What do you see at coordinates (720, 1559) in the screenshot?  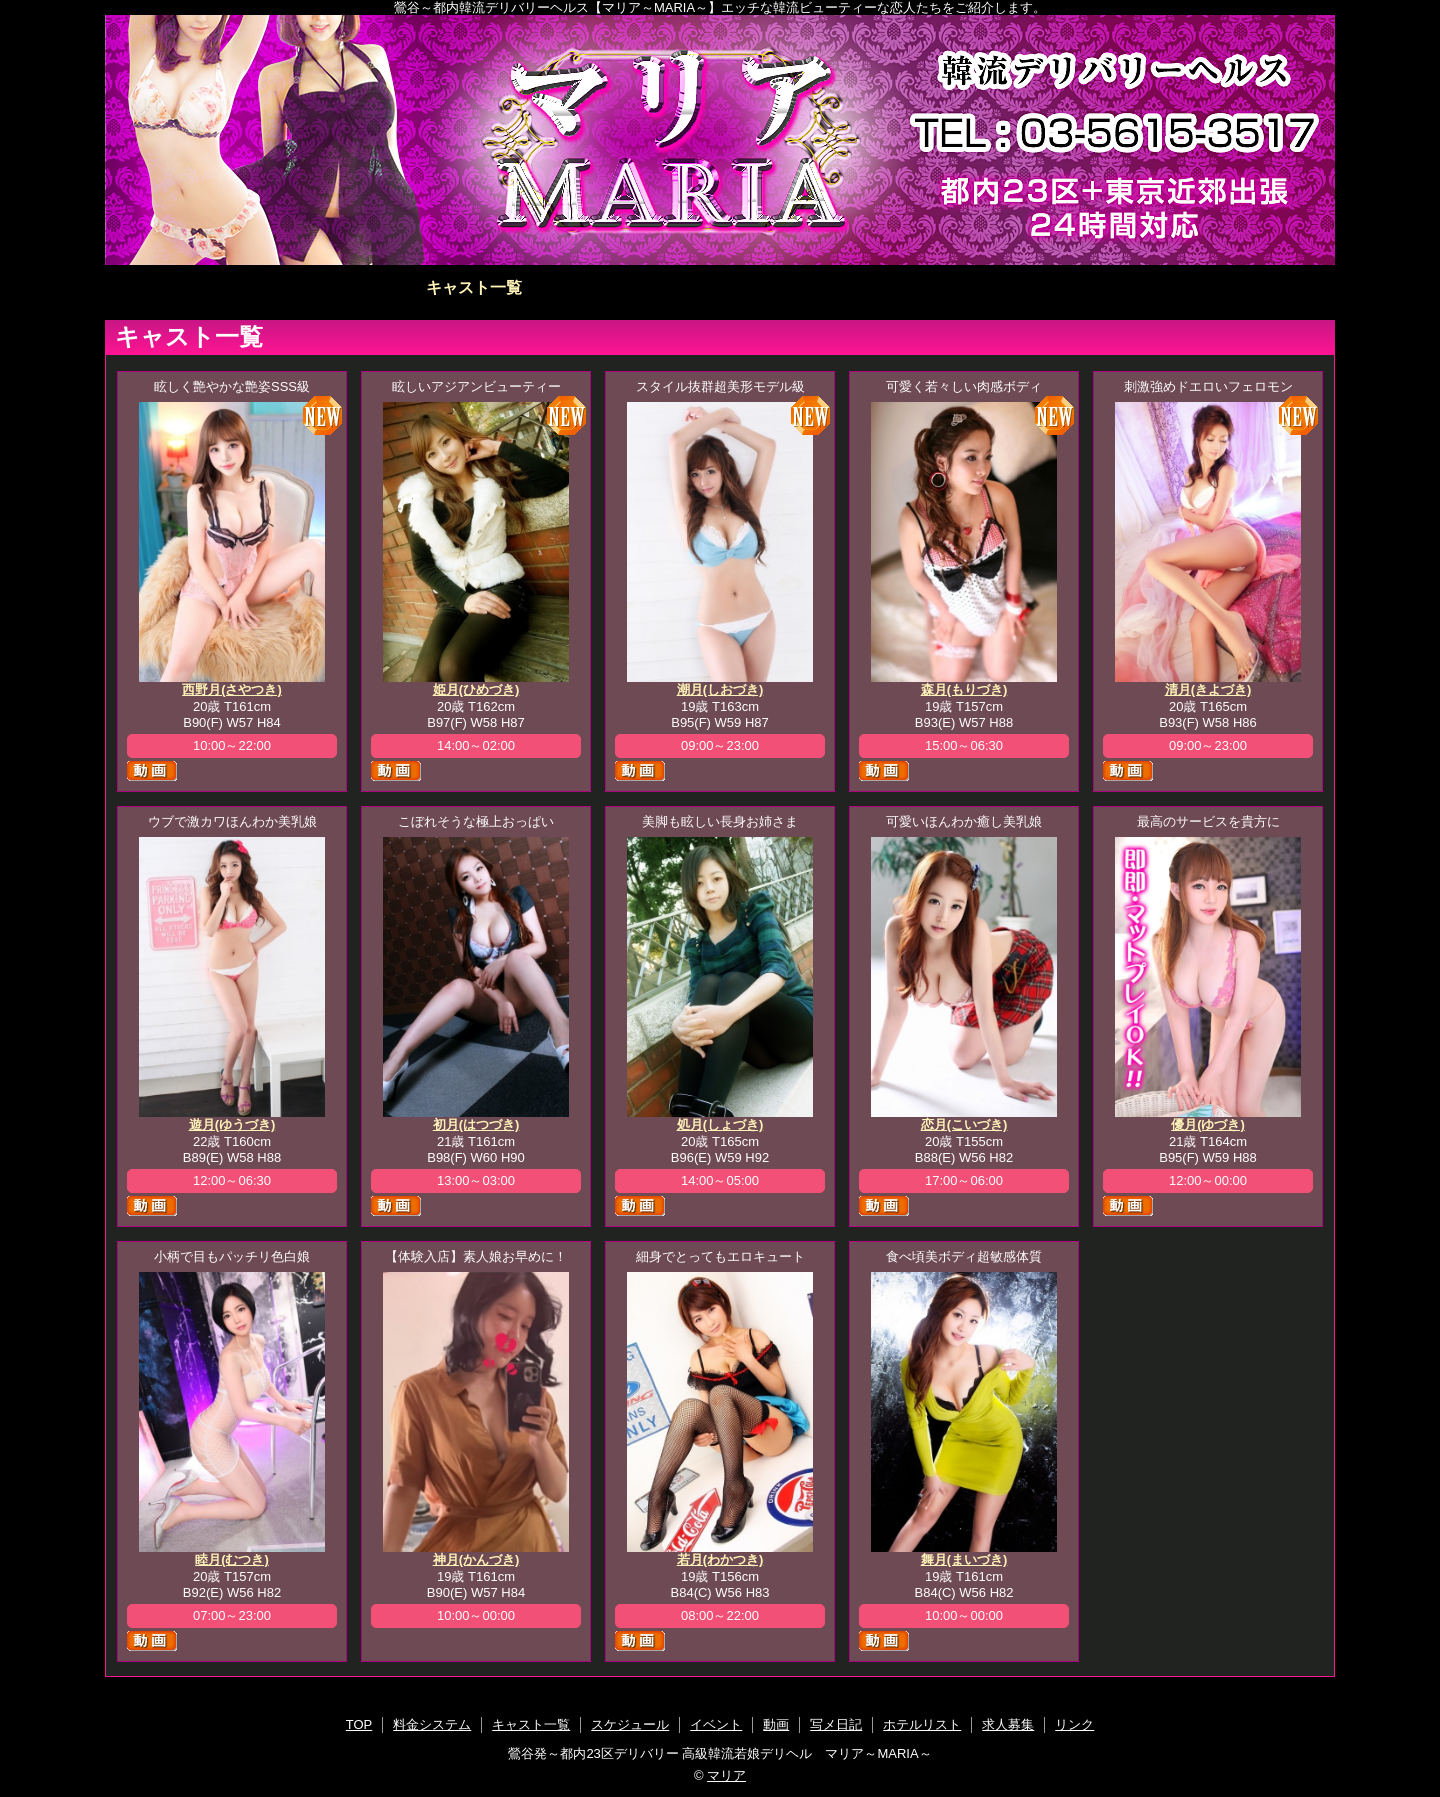 I see `若月(わかつき)` at bounding box center [720, 1559].